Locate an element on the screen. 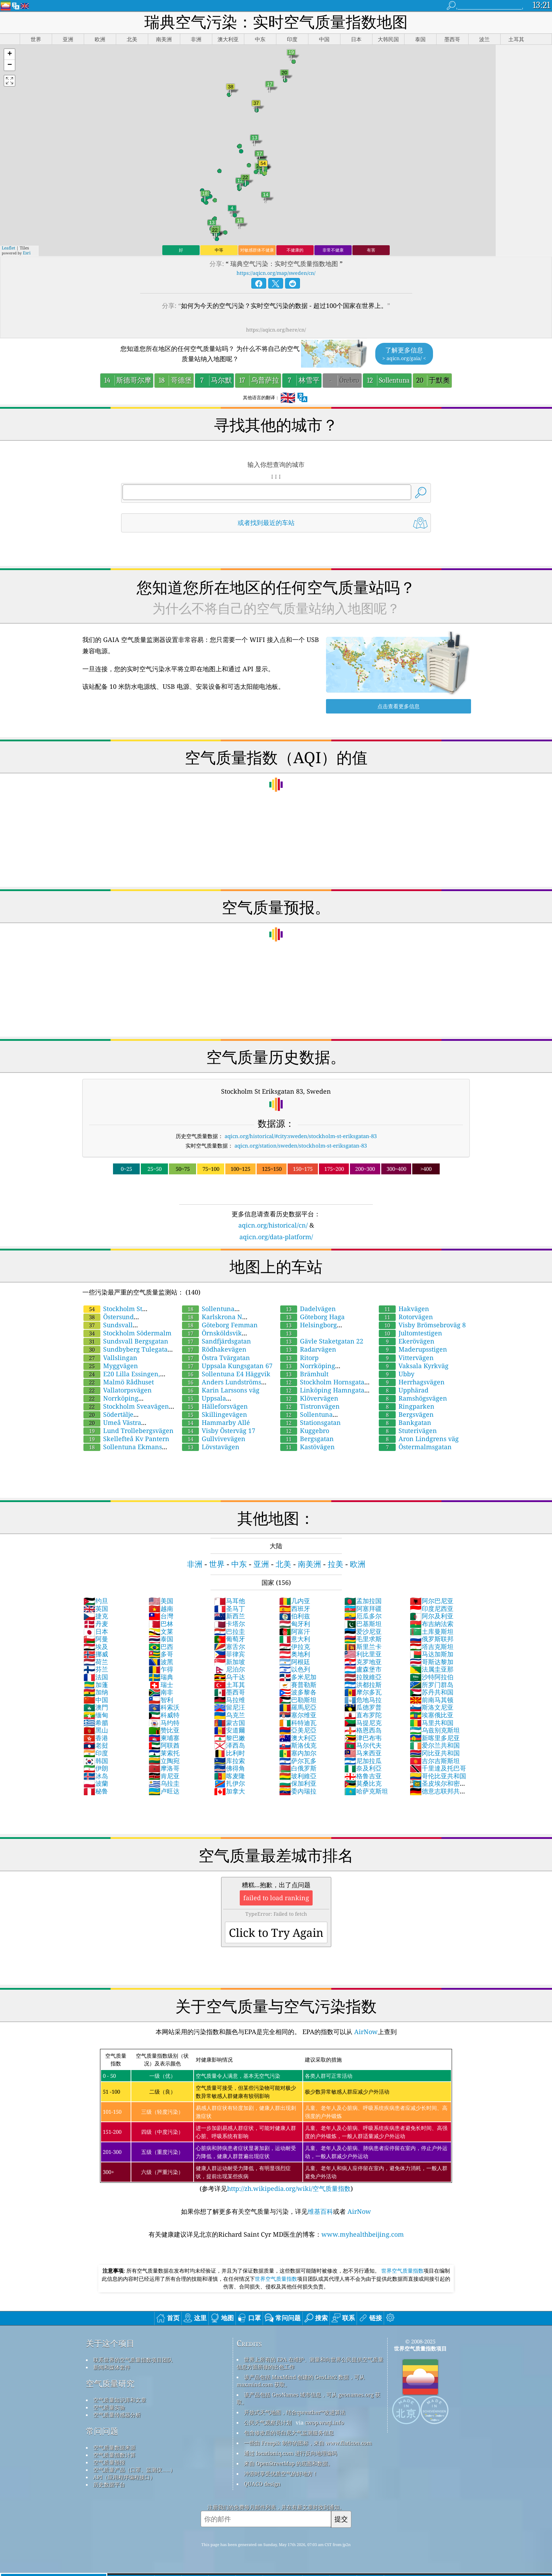 This screenshot has width=552, height=2576. 伊拉克 is located at coordinates (294, 1646).